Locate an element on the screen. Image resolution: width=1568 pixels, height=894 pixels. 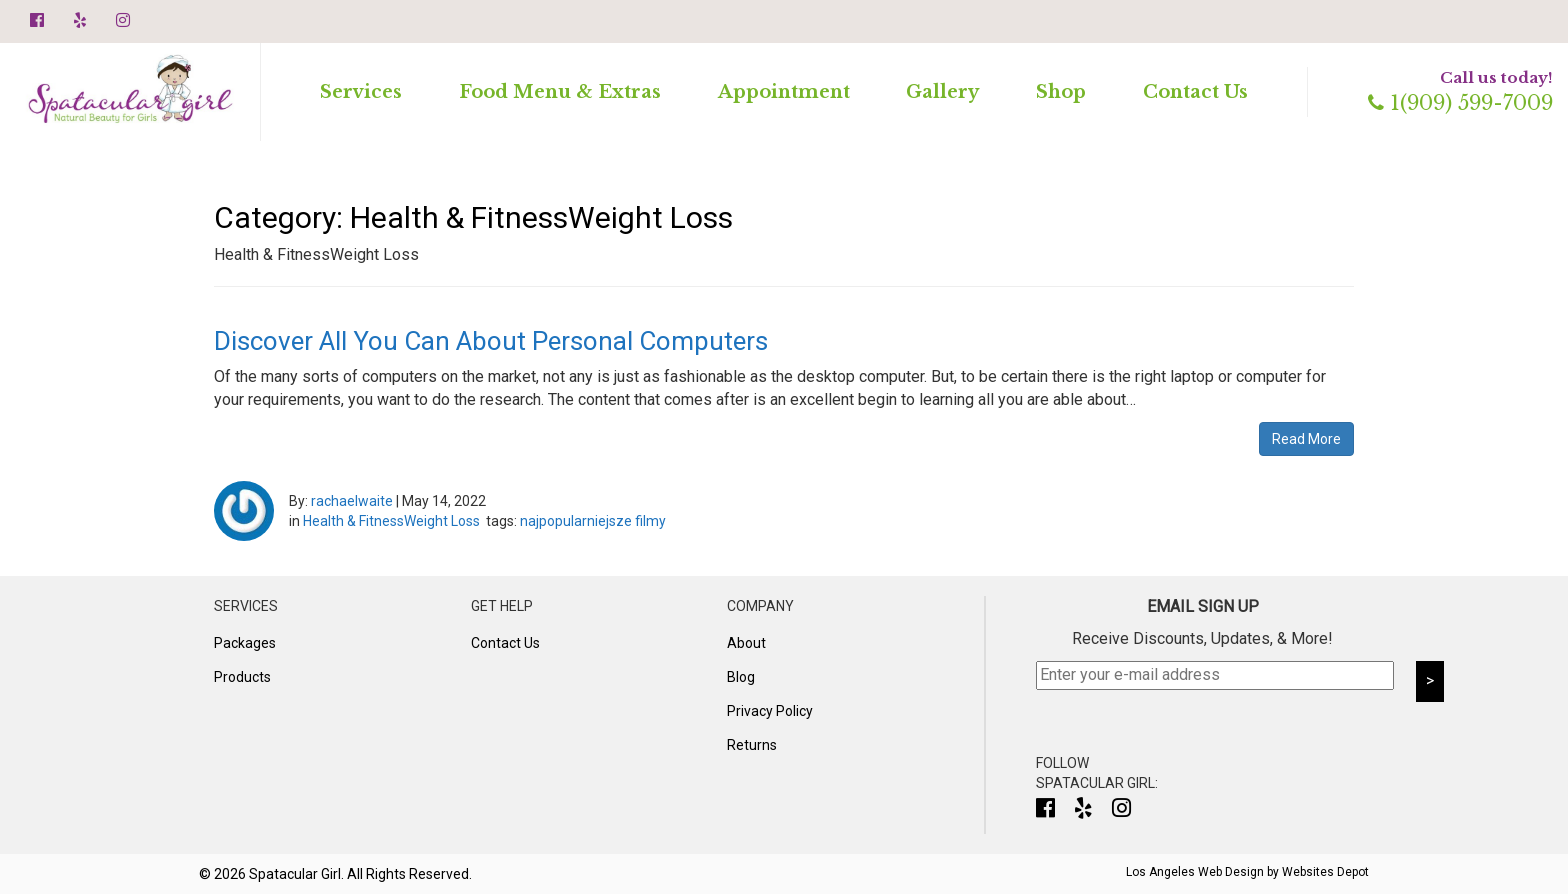
Products is located at coordinates (242, 677).